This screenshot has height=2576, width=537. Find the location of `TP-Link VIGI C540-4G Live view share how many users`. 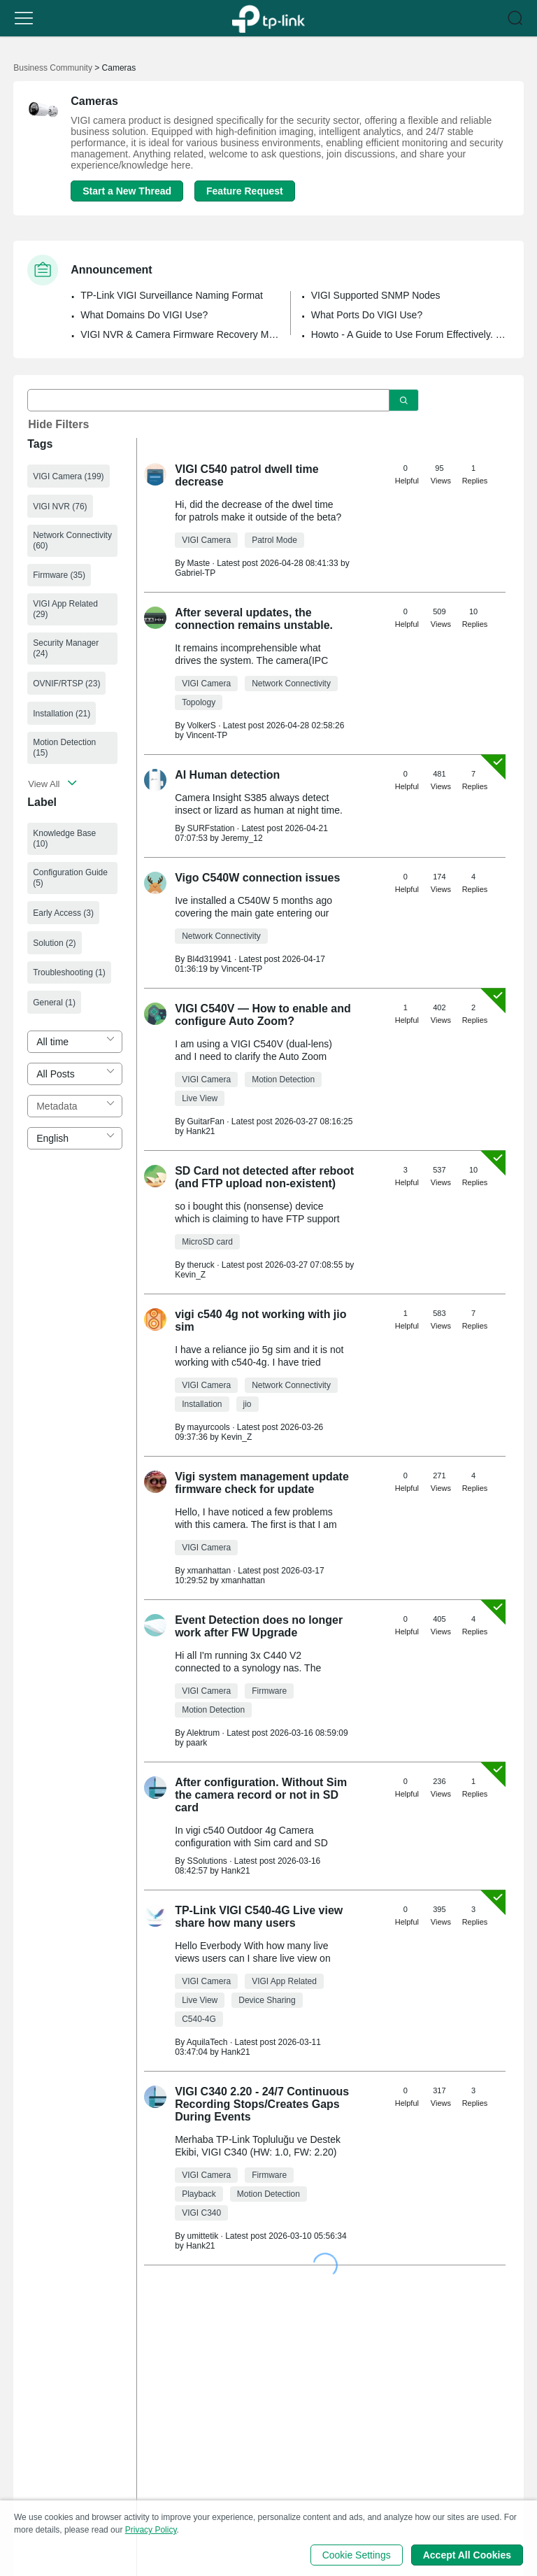

TP-Link VIGI C540-4G Live view share how many users is located at coordinates (259, 1916).